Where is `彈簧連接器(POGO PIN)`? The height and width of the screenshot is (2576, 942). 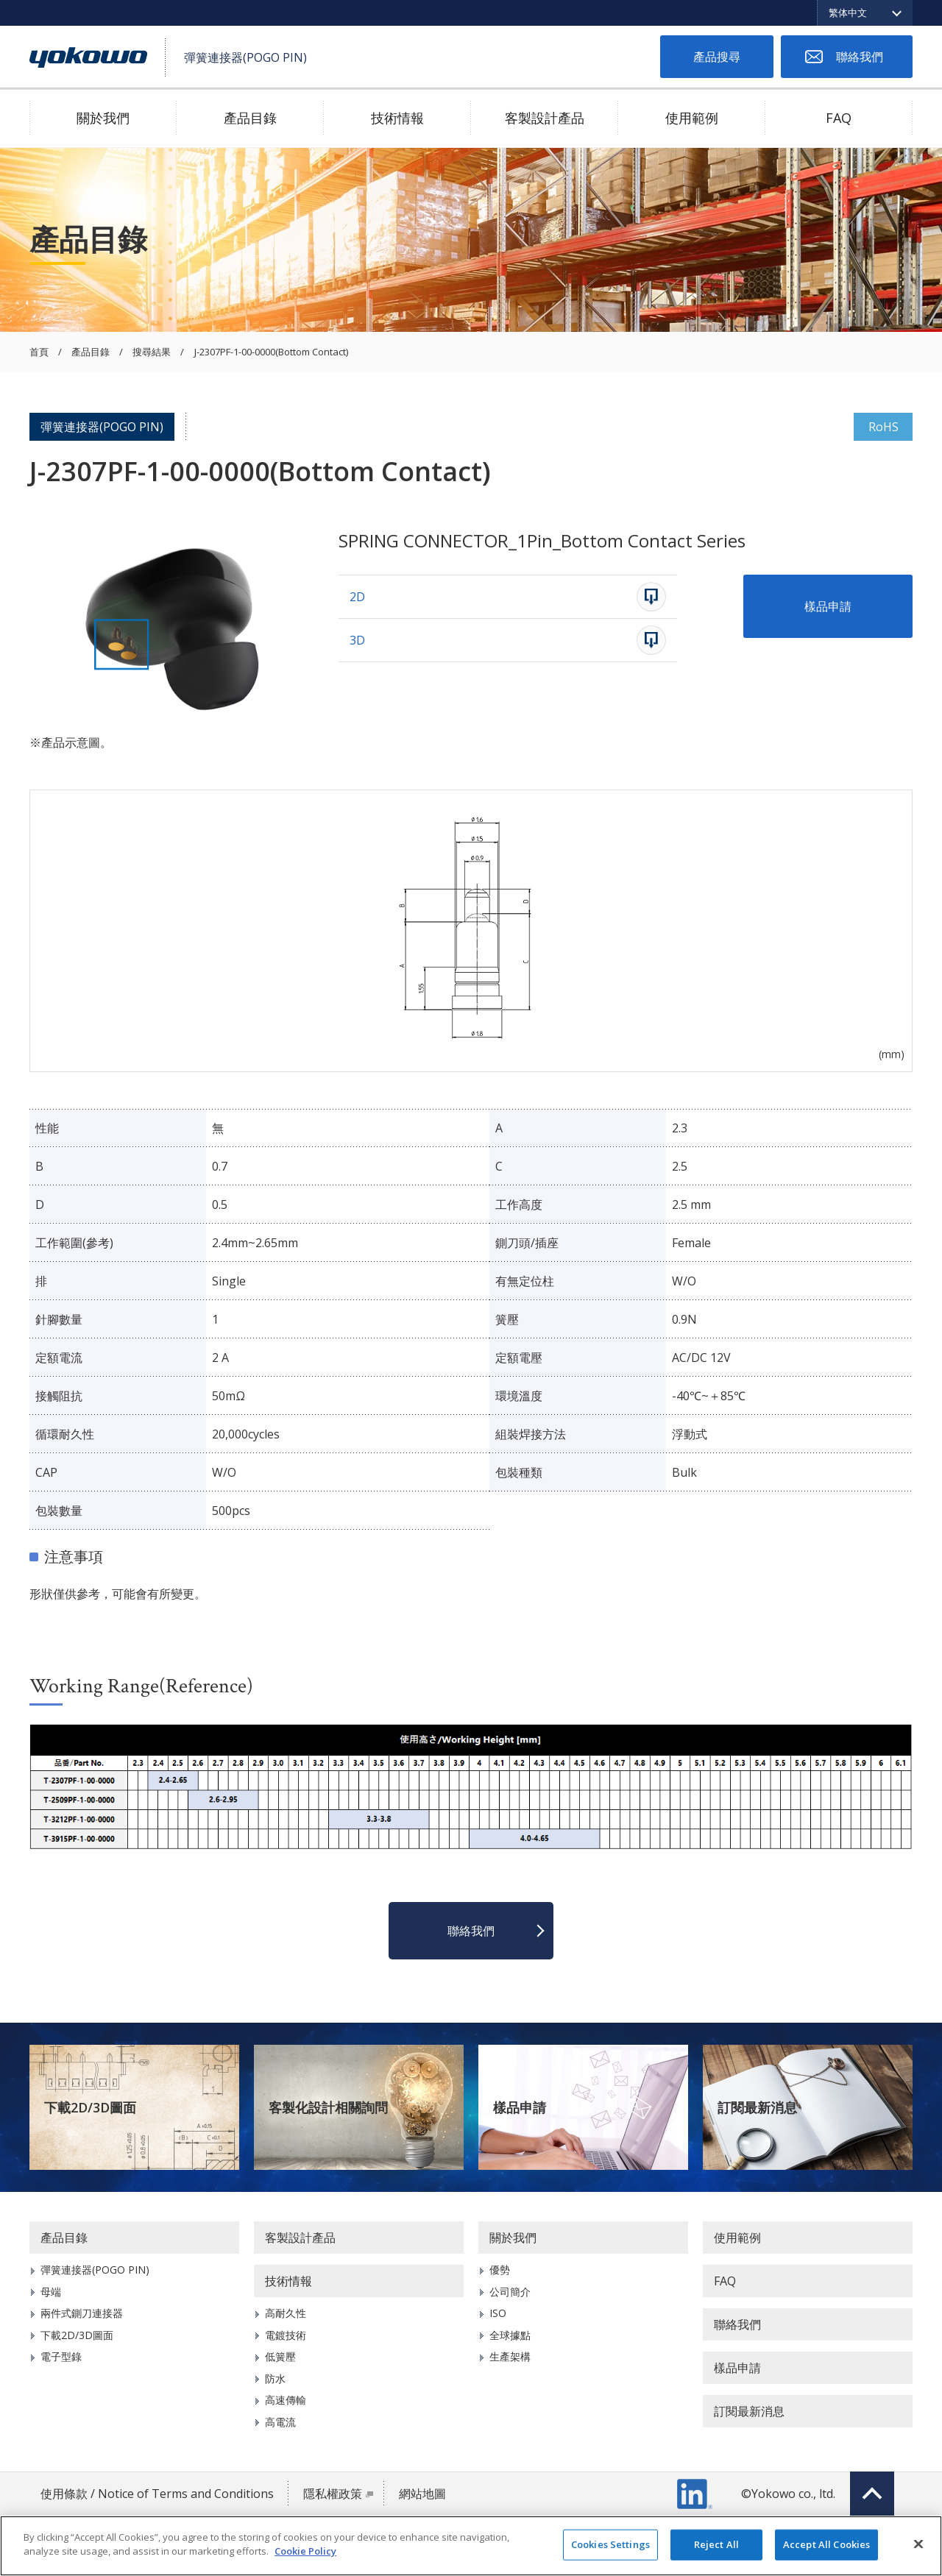 彈簧連接器(POGO PIN) is located at coordinates (101, 427).